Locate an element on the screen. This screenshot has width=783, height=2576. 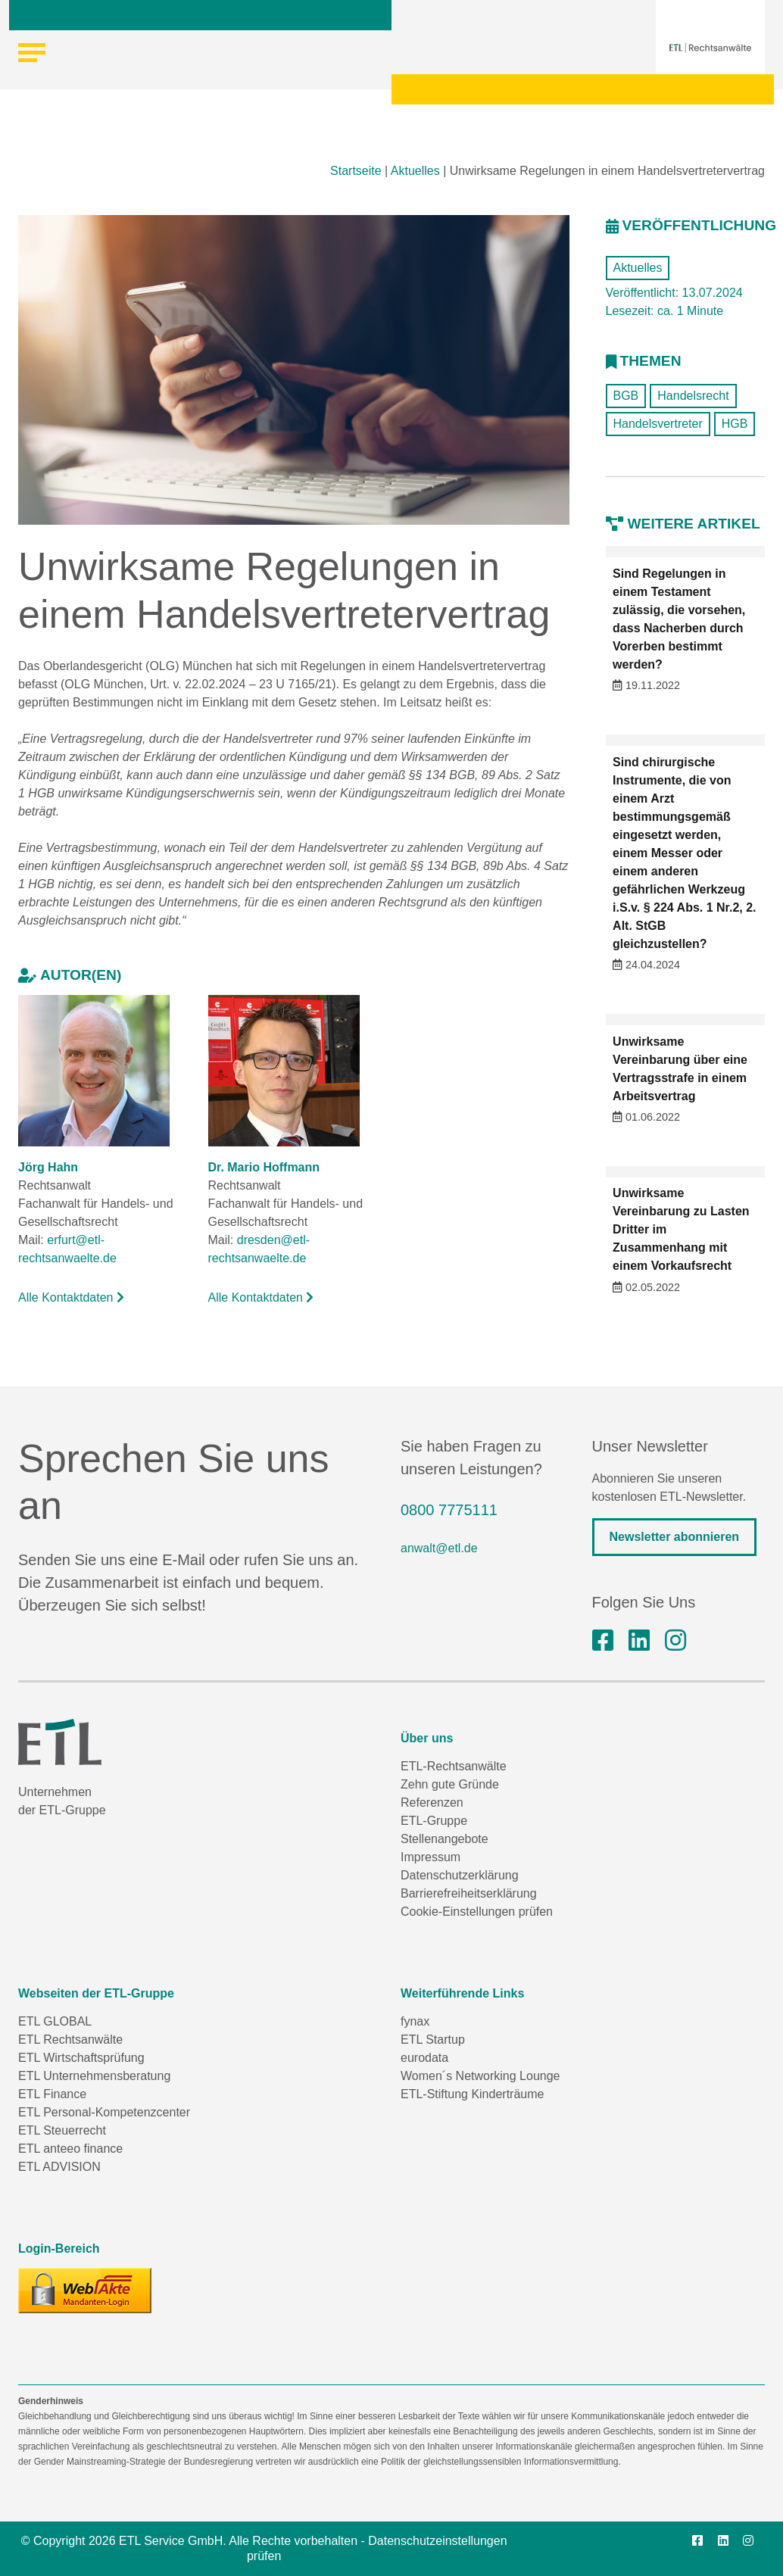
Stellenangebote is located at coordinates (444, 1838).